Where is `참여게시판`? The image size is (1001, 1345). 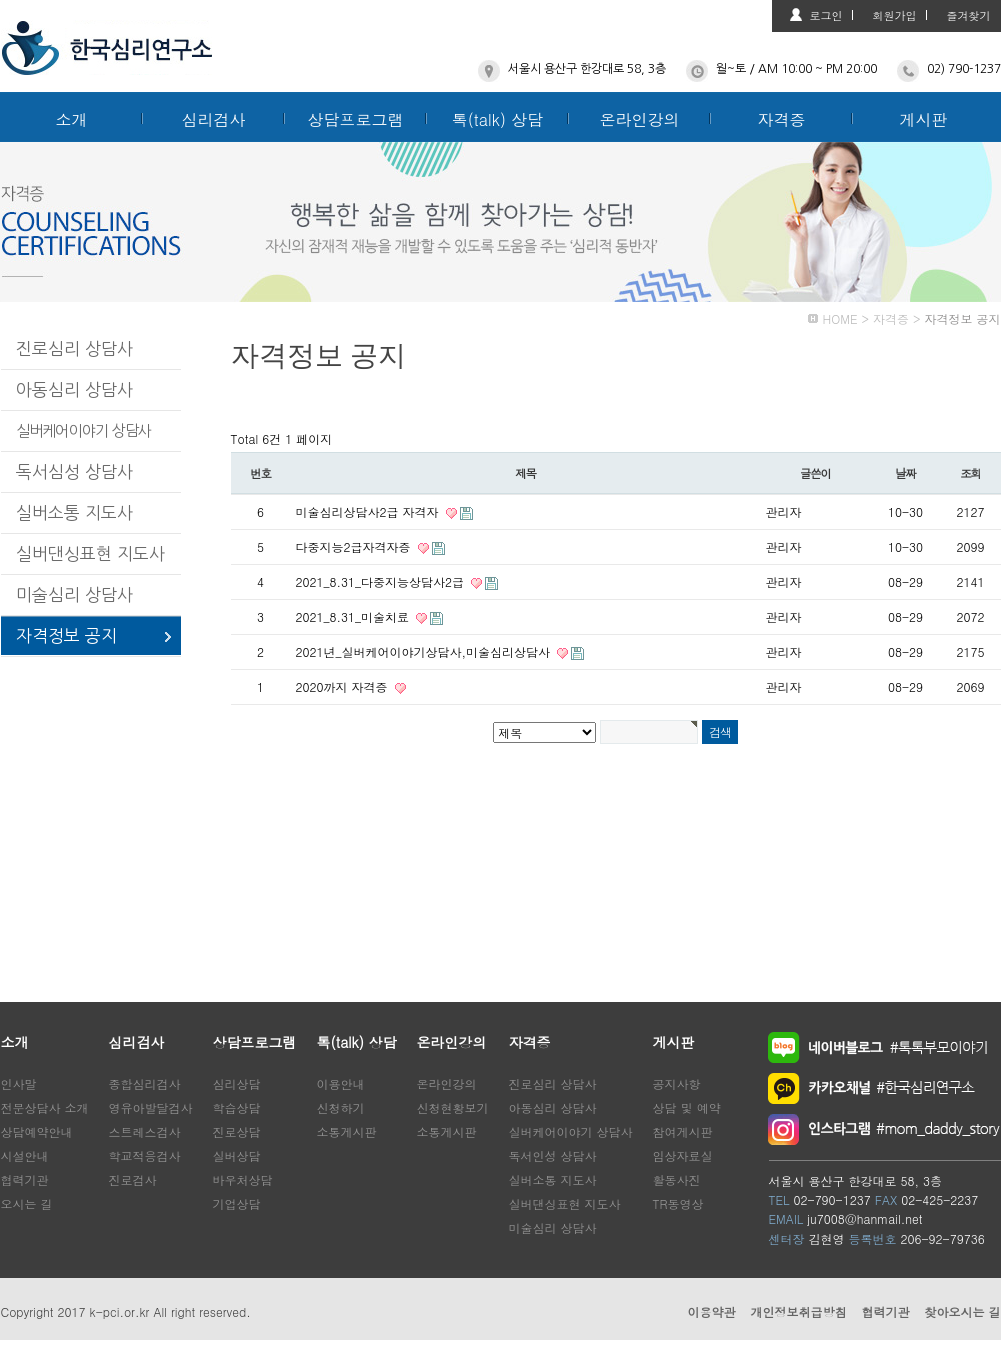
참여게시판 is located at coordinates (683, 1131).